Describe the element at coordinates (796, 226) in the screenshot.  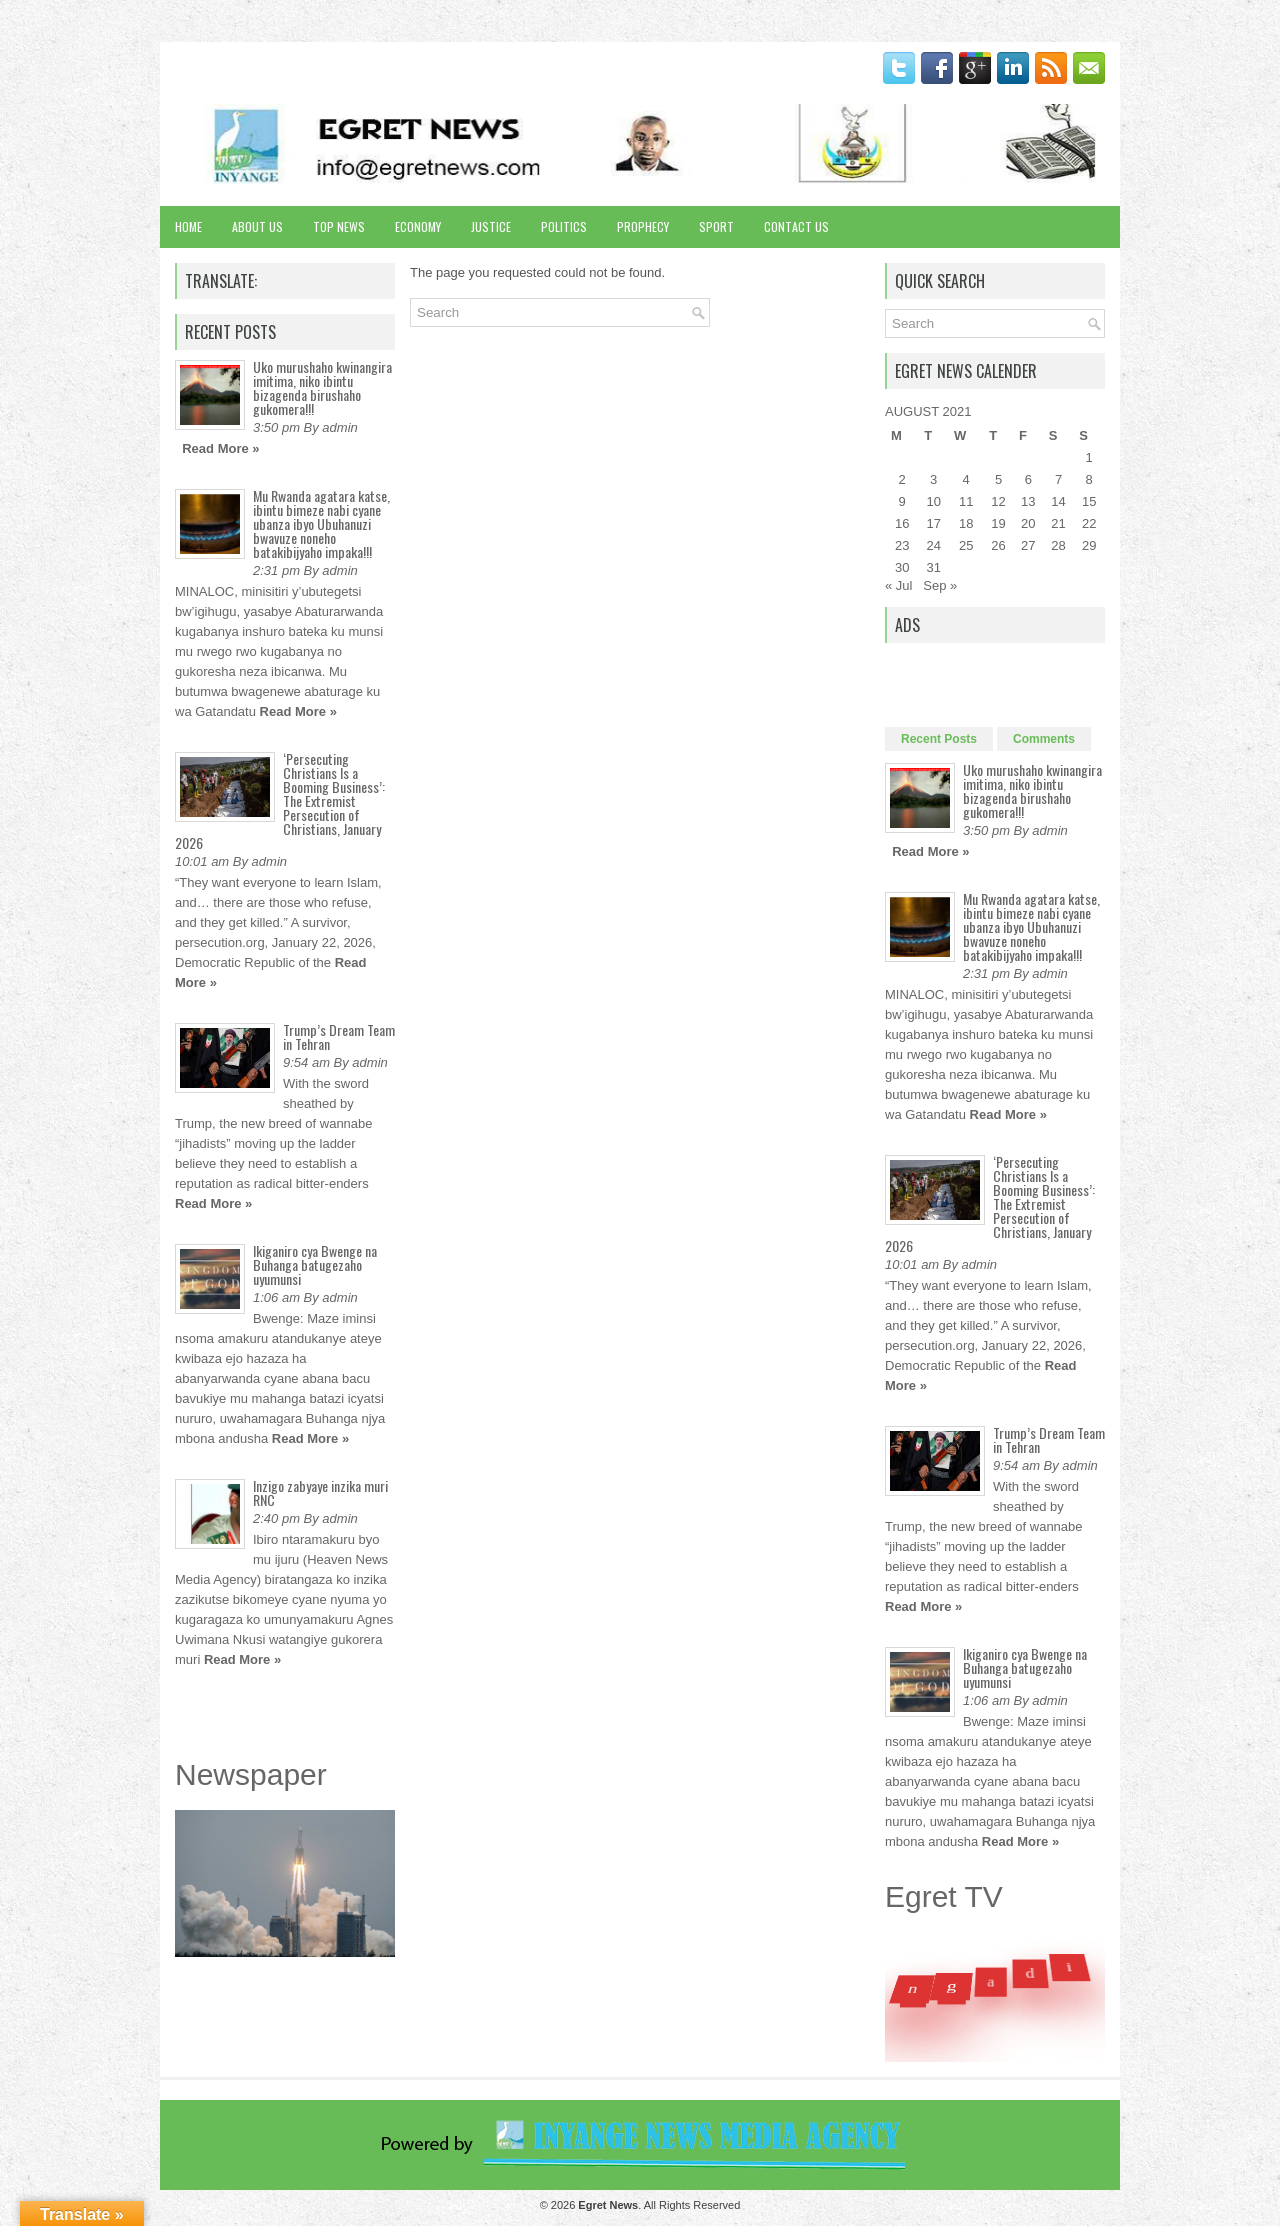
I see `Contact Us` at that location.